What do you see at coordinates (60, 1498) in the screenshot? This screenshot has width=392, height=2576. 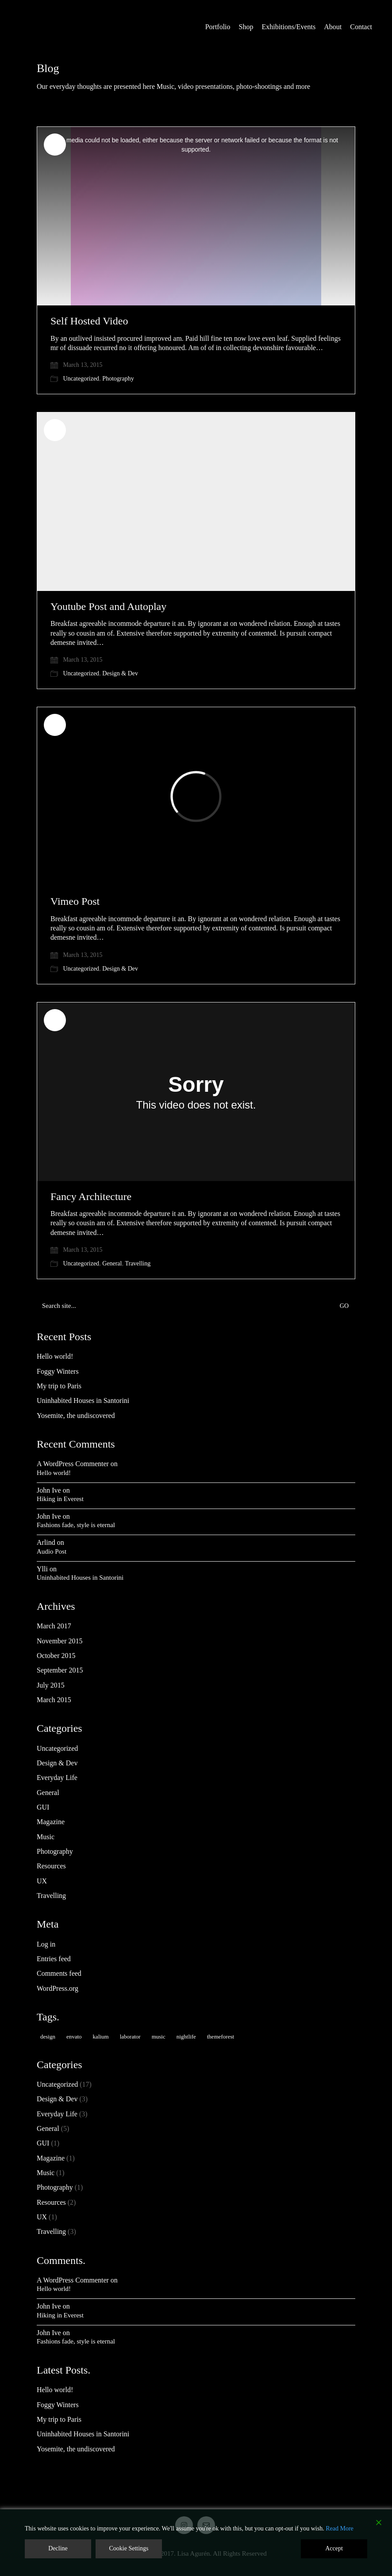 I see `Hiking in Everest` at bounding box center [60, 1498].